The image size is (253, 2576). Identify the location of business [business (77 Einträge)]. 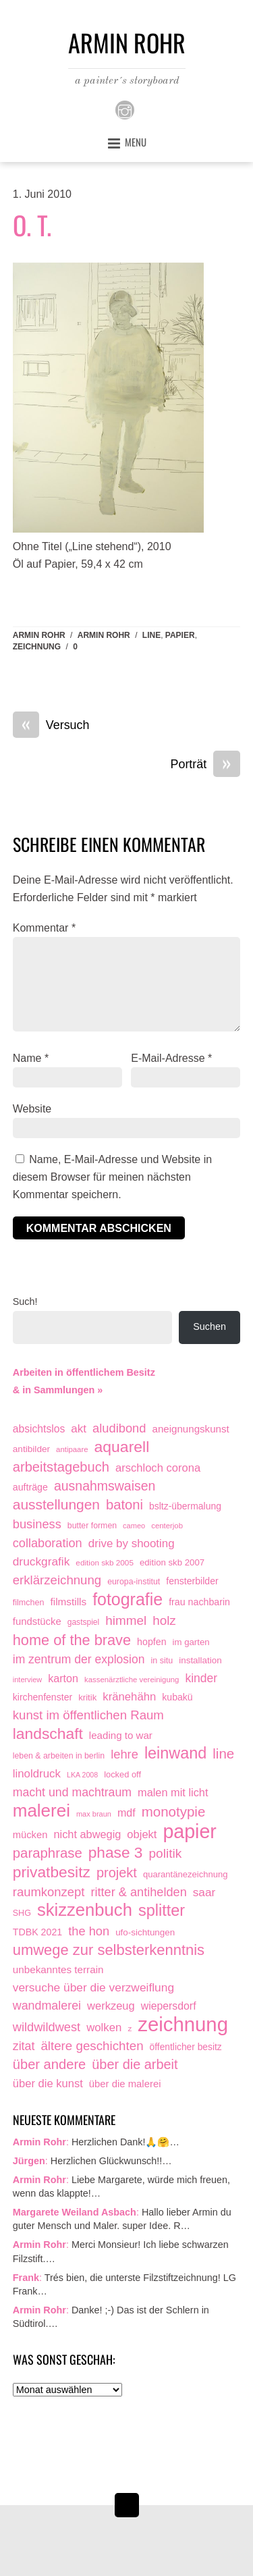
(37, 1524).